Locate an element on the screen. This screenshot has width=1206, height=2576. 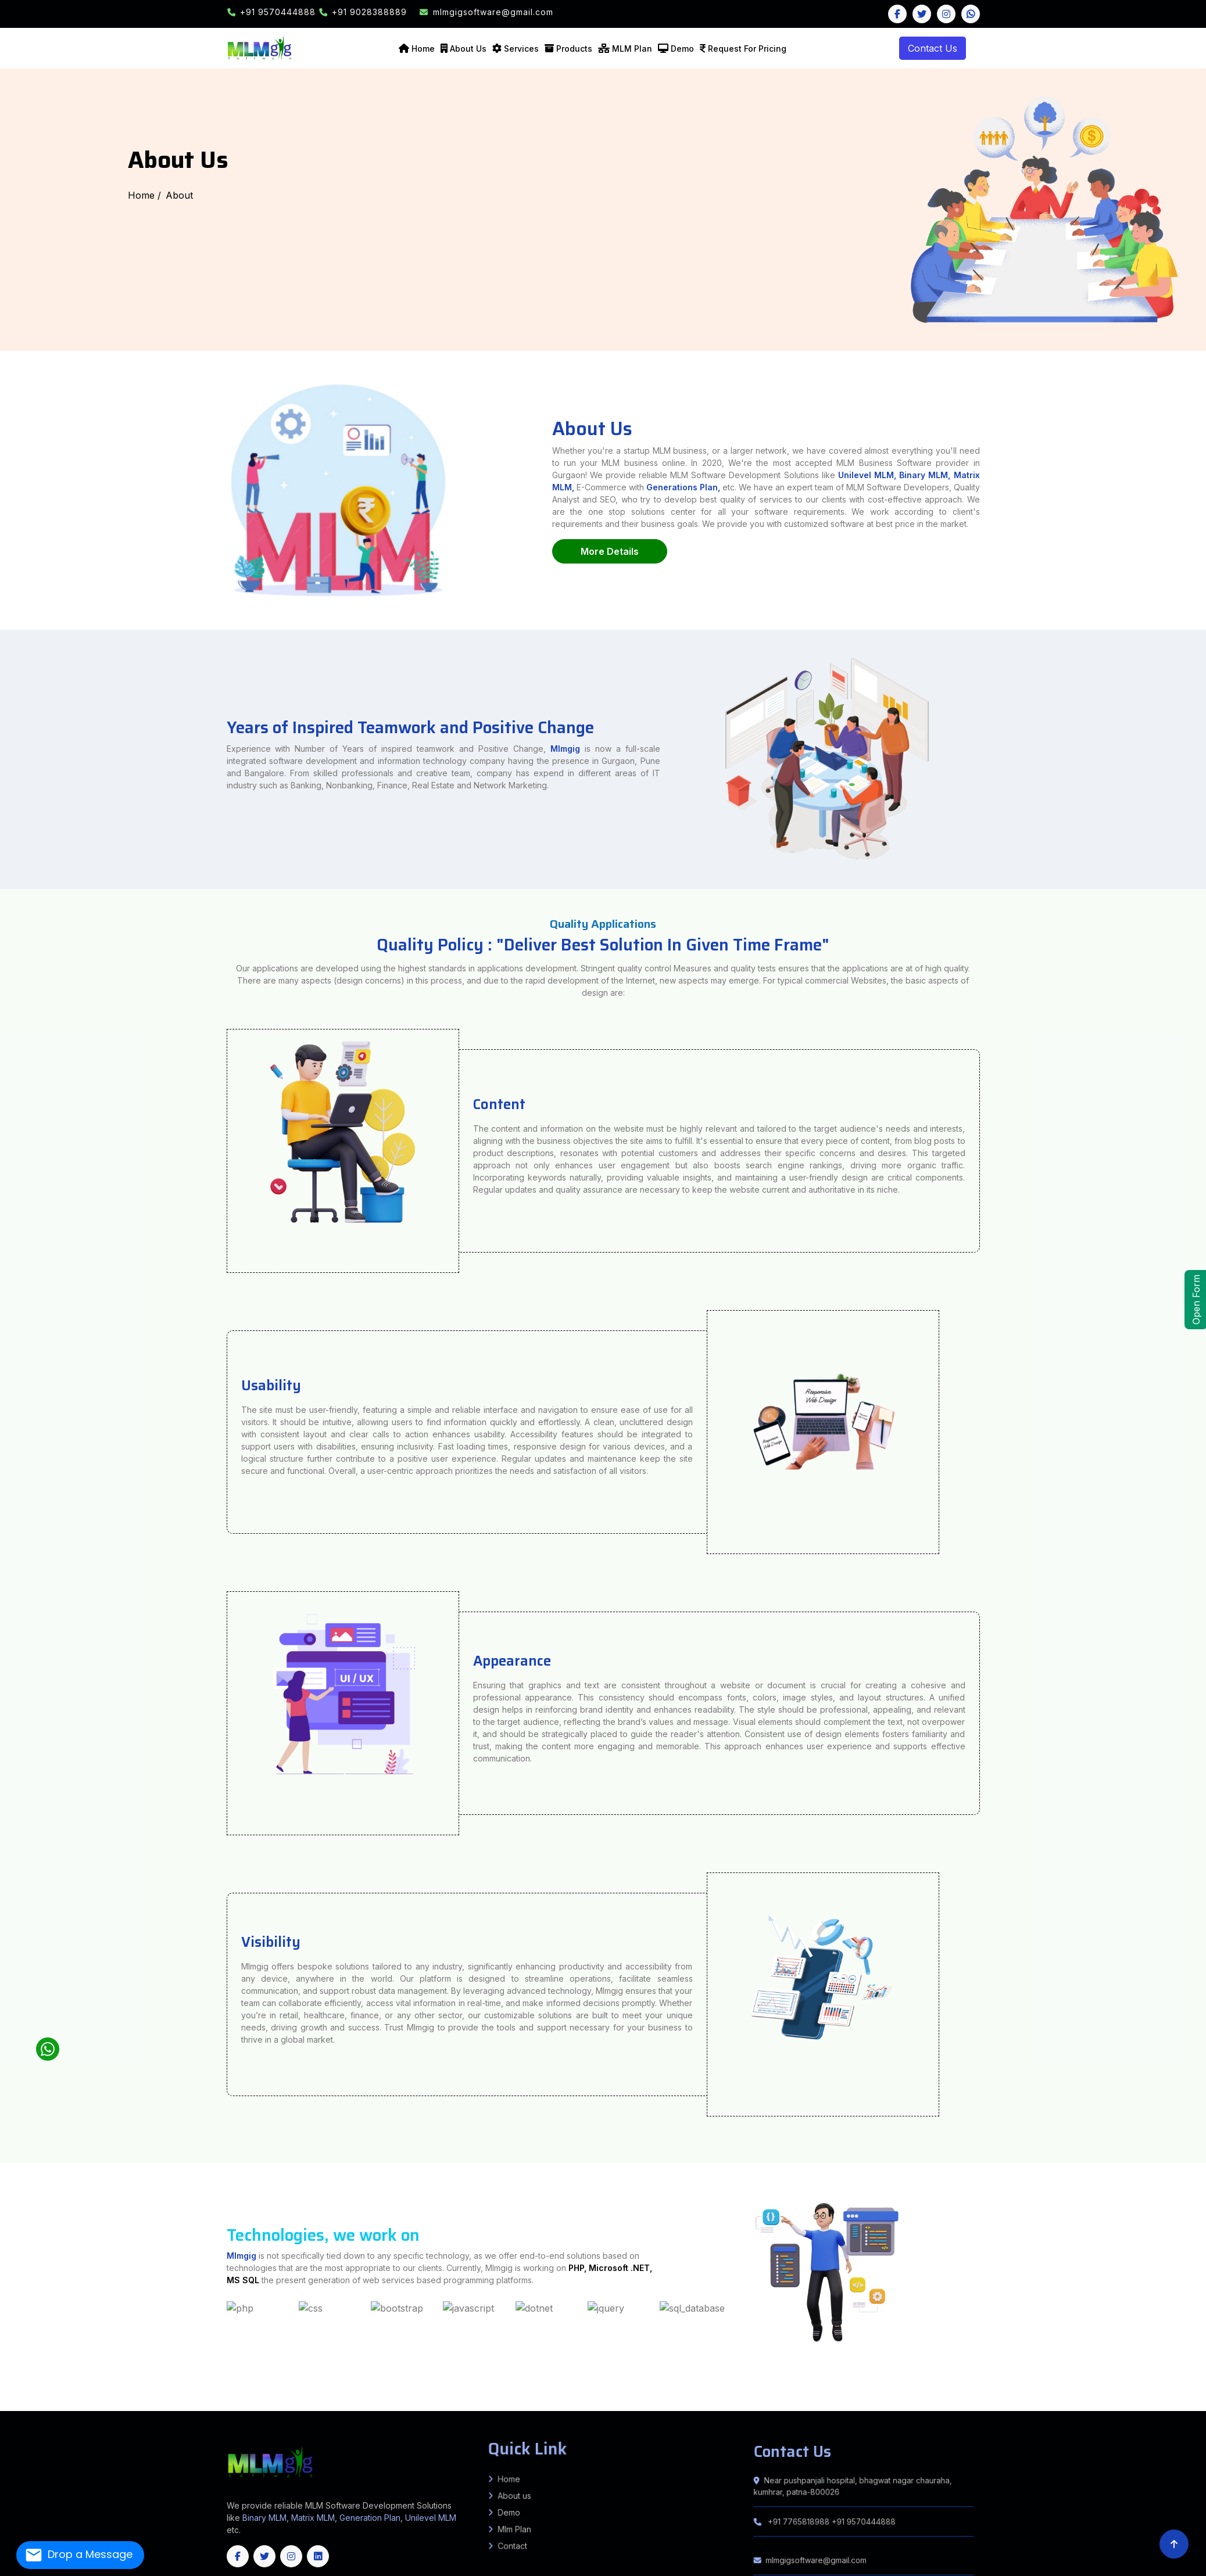
Udaipur is located at coordinates (253, 2404).